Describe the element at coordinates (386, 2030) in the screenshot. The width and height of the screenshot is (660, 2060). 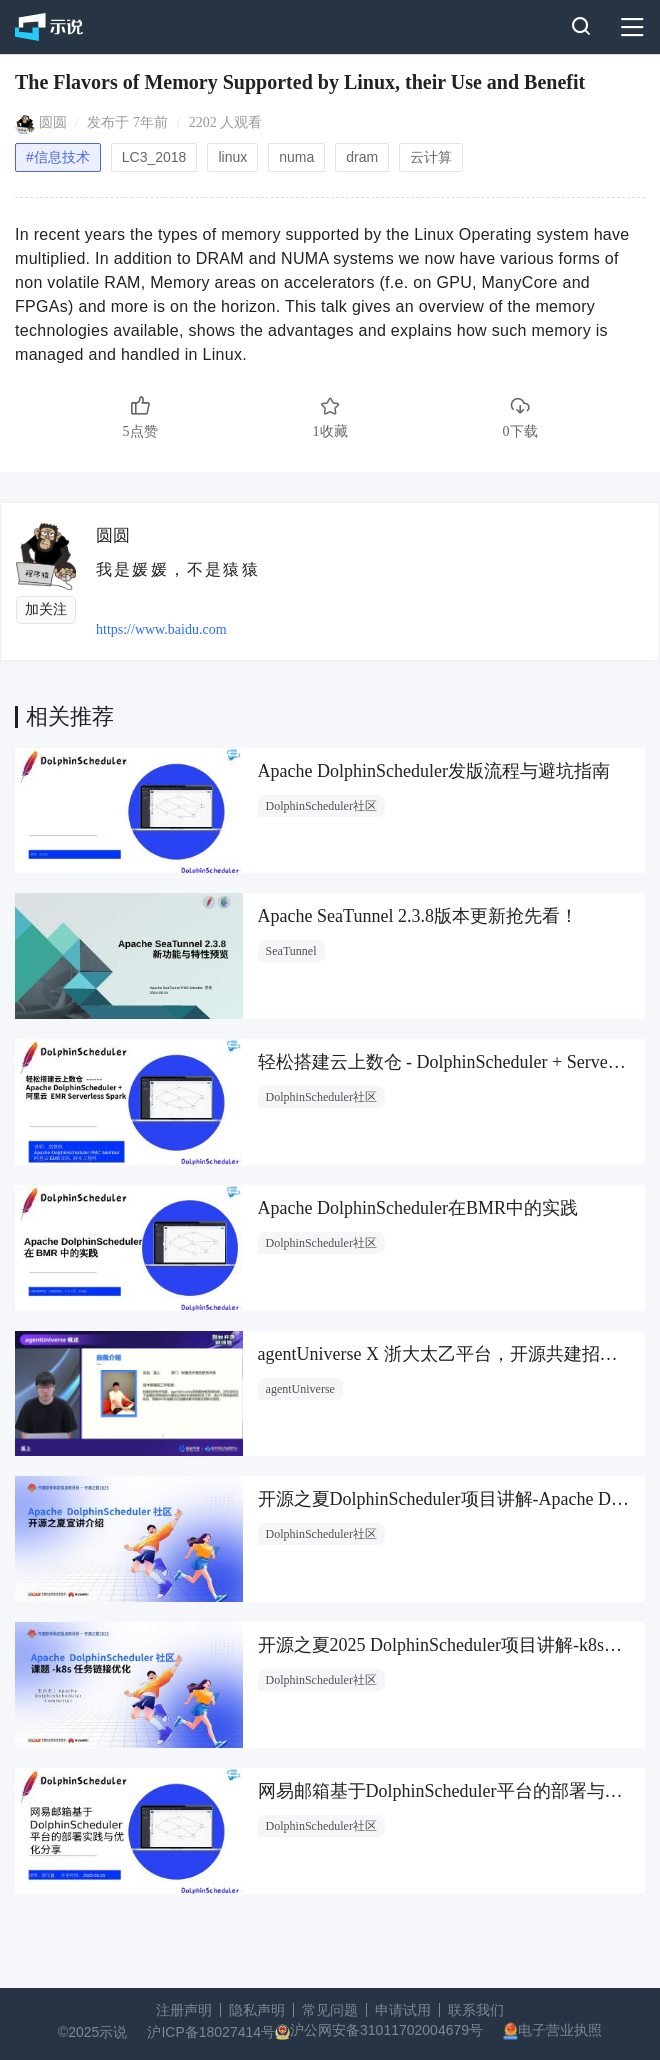
I see `沪公网安备31011702004679号` at that location.